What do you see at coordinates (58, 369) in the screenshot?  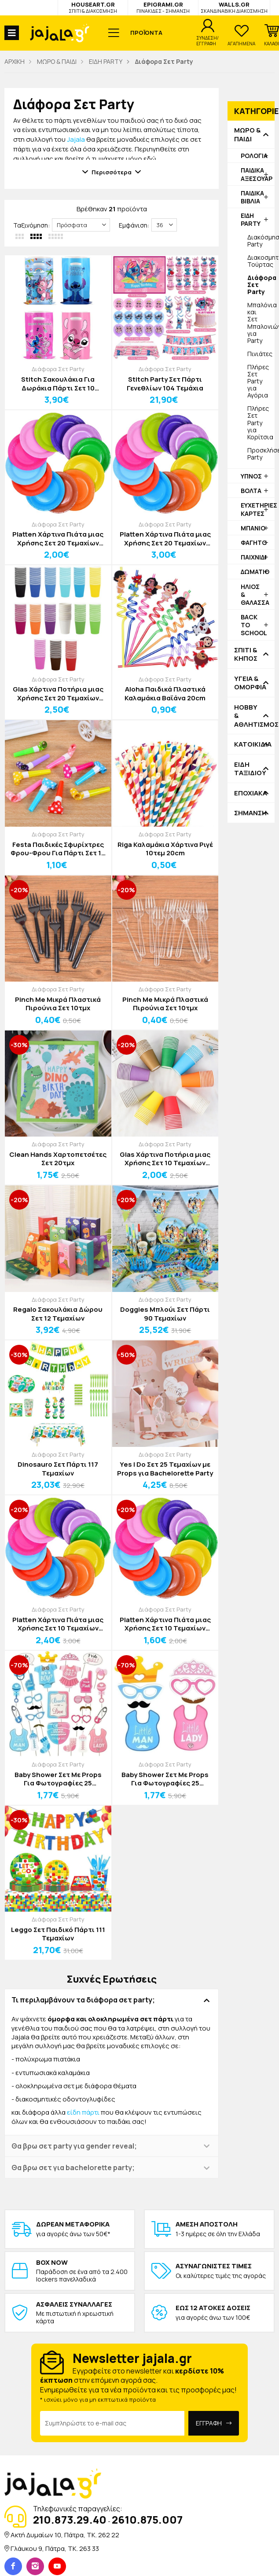 I see `Διάφορα Σετ Party` at bounding box center [58, 369].